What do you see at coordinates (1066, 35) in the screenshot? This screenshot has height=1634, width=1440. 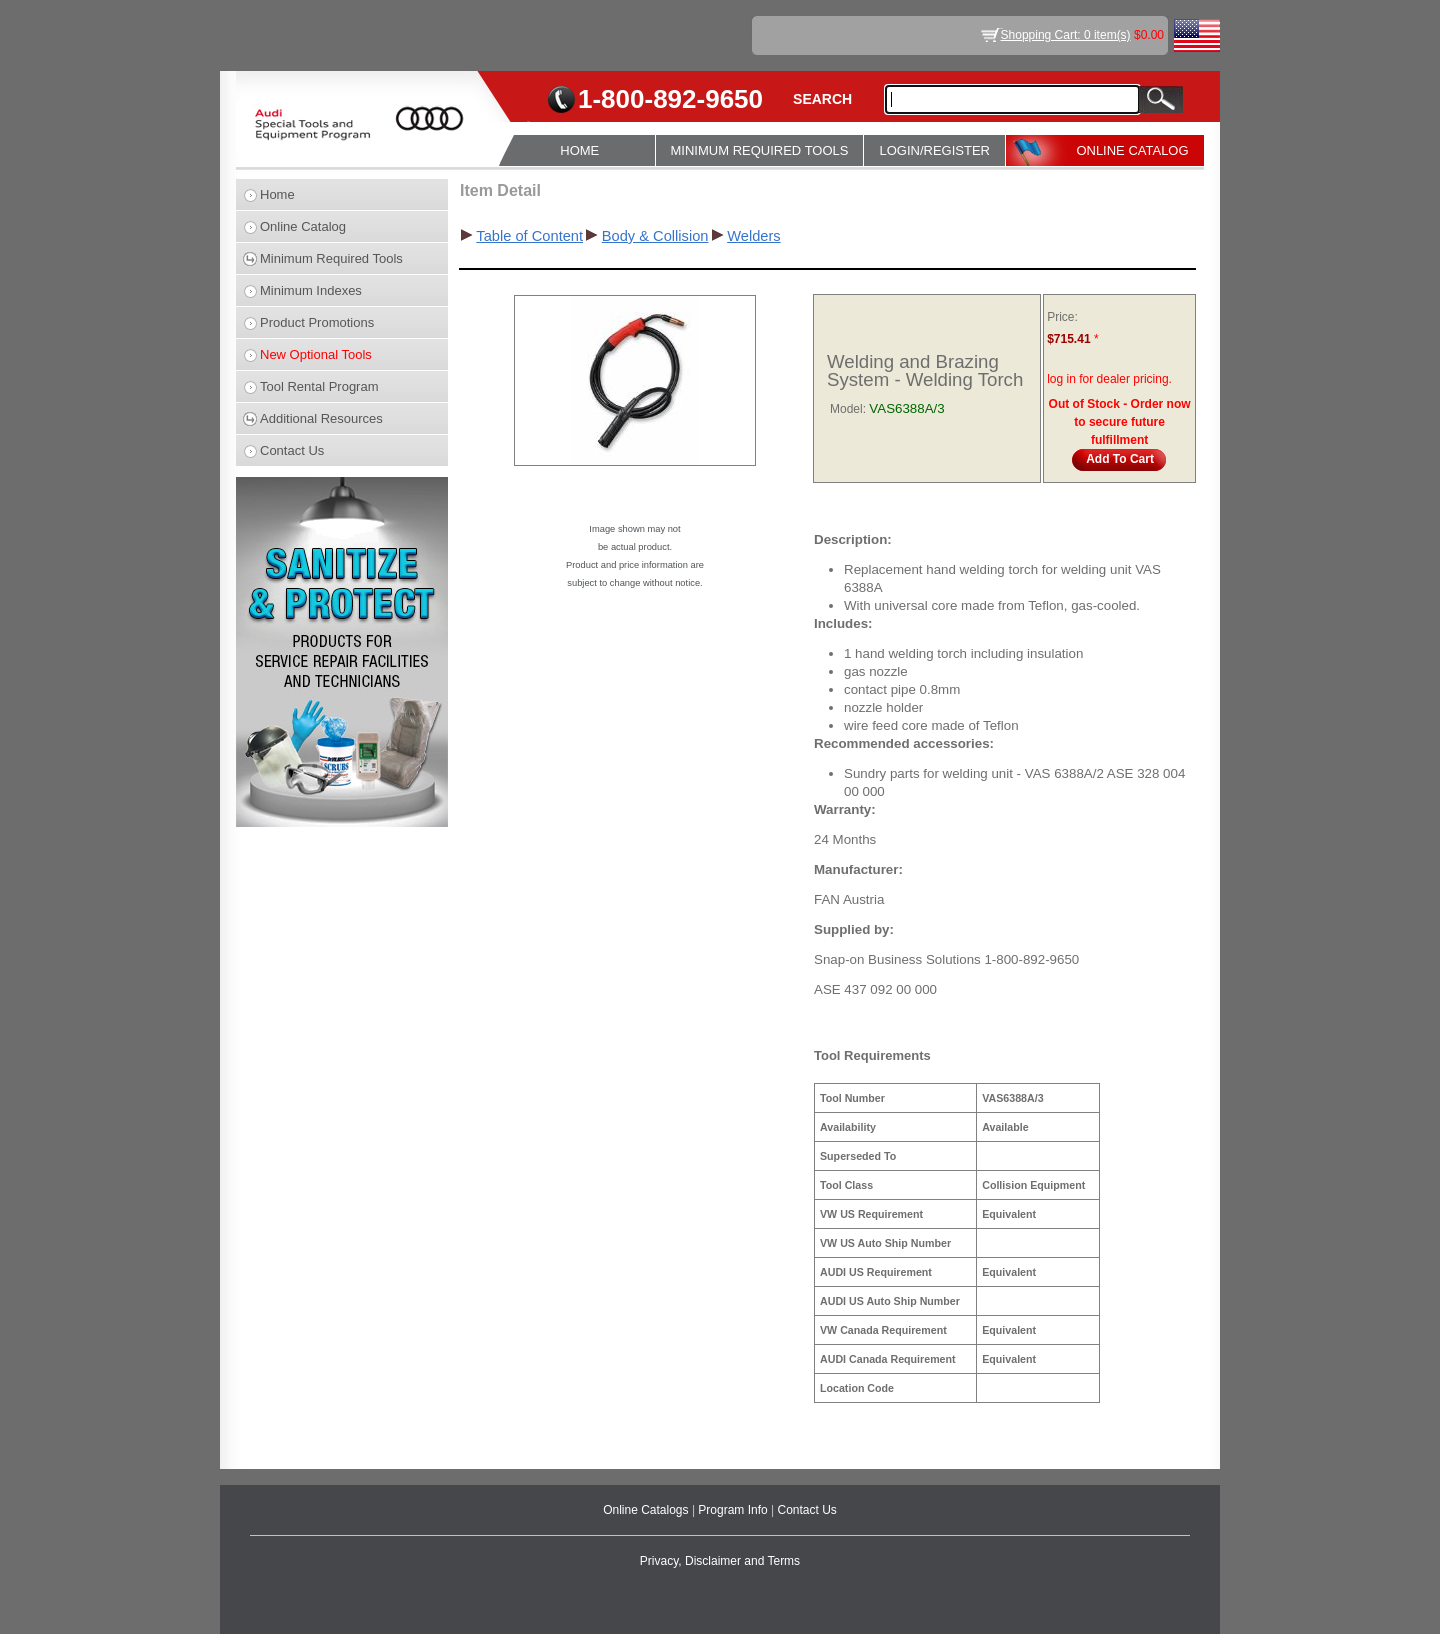 I see `Shopping Cart: 0 item(s)` at bounding box center [1066, 35].